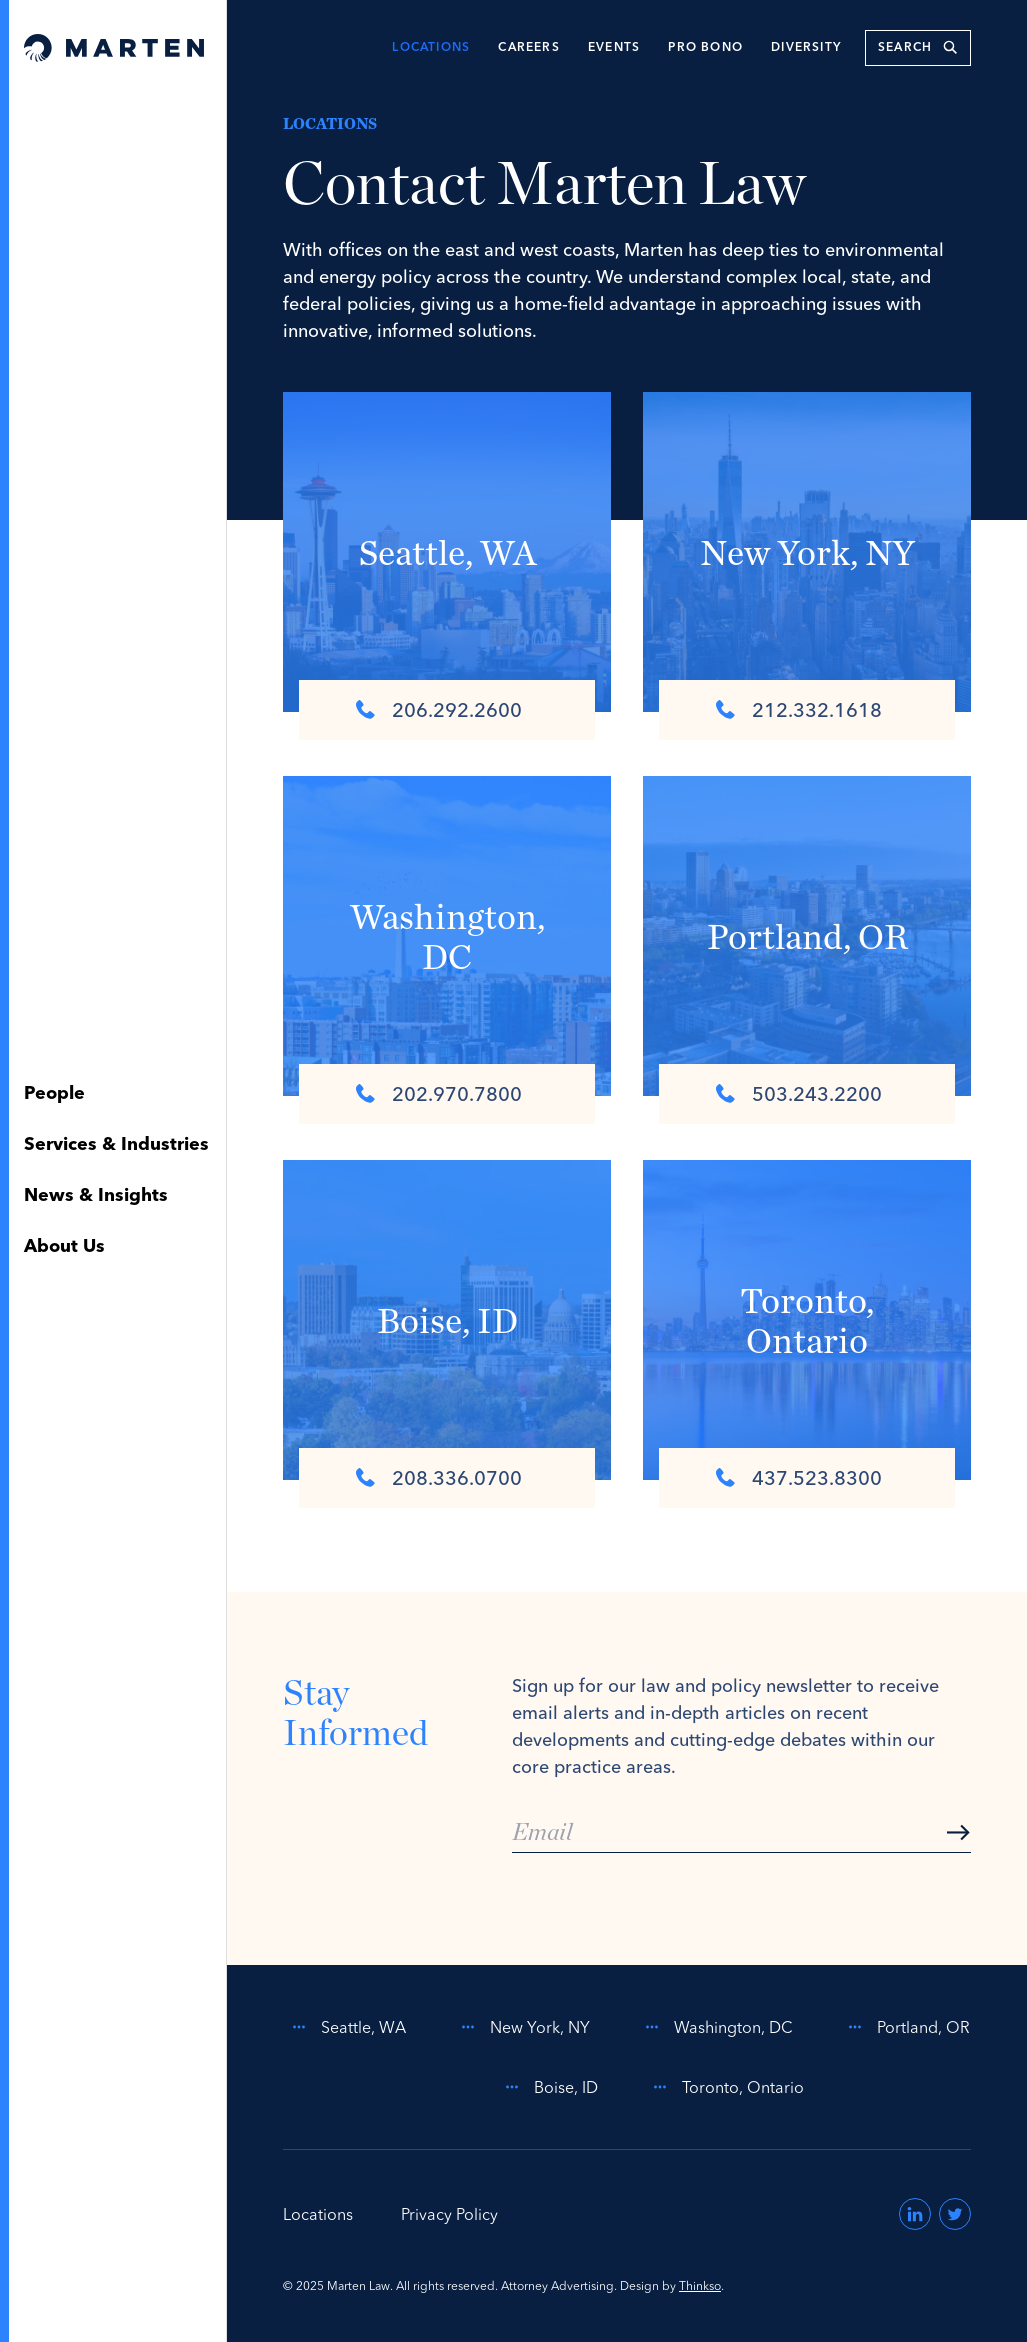  What do you see at coordinates (439, 709) in the screenshot?
I see `206.292.2600` at bounding box center [439, 709].